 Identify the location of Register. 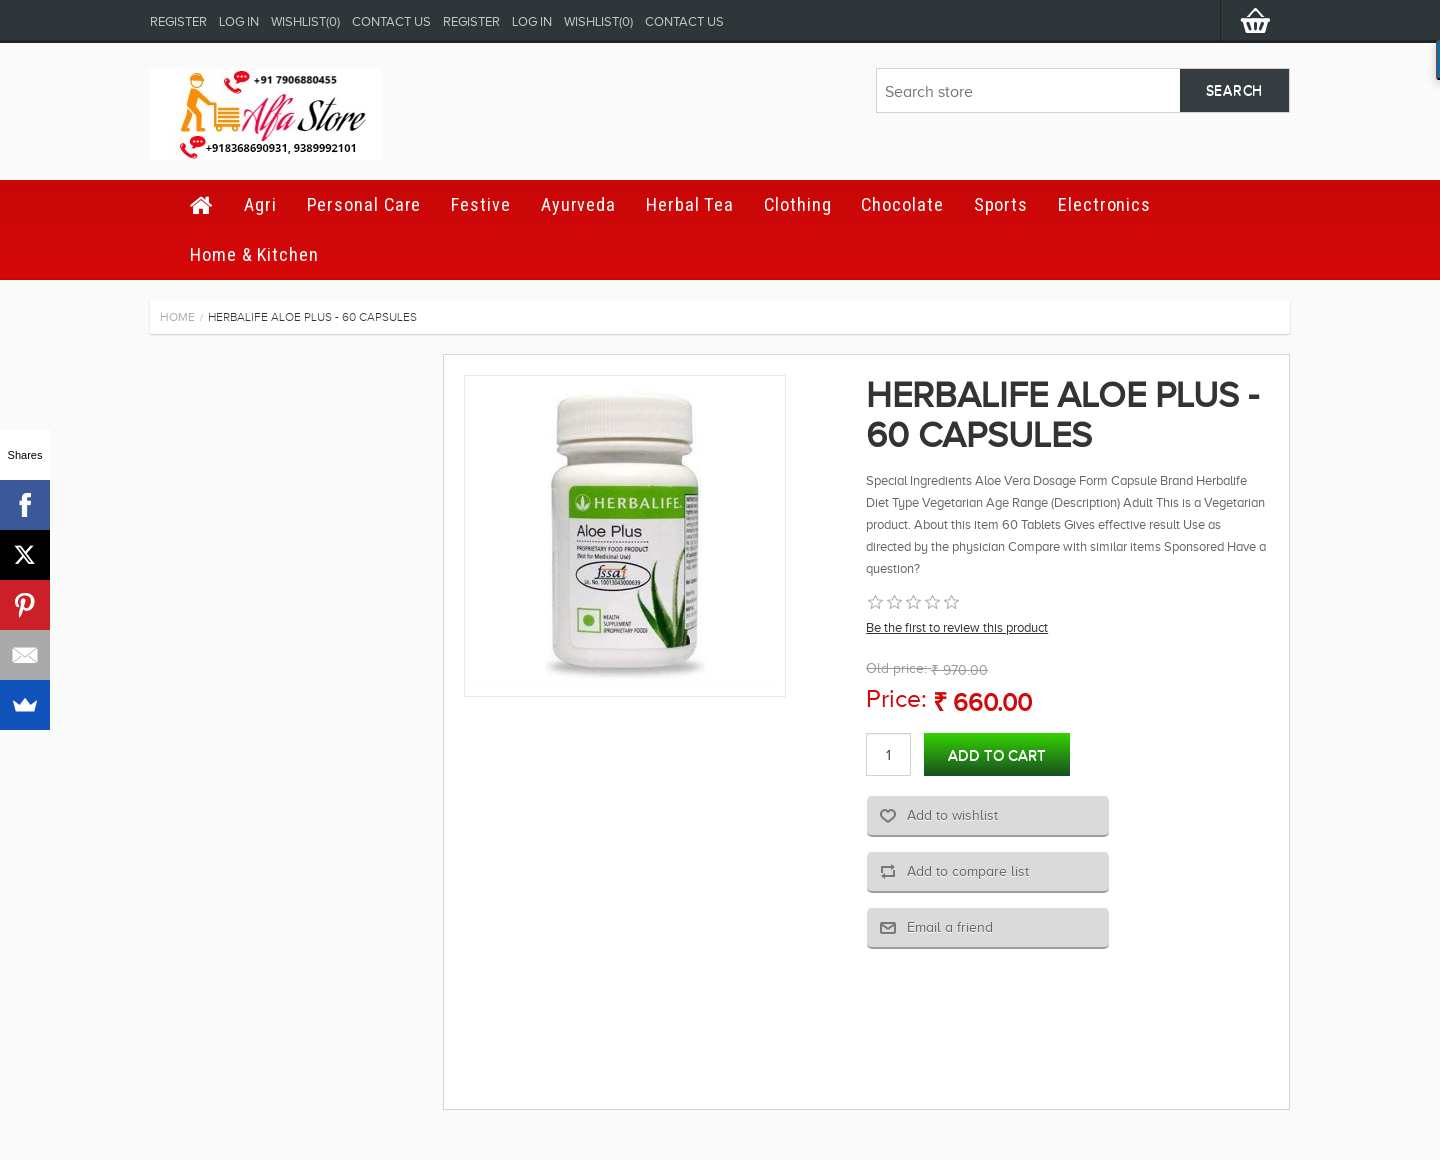
(178, 21).